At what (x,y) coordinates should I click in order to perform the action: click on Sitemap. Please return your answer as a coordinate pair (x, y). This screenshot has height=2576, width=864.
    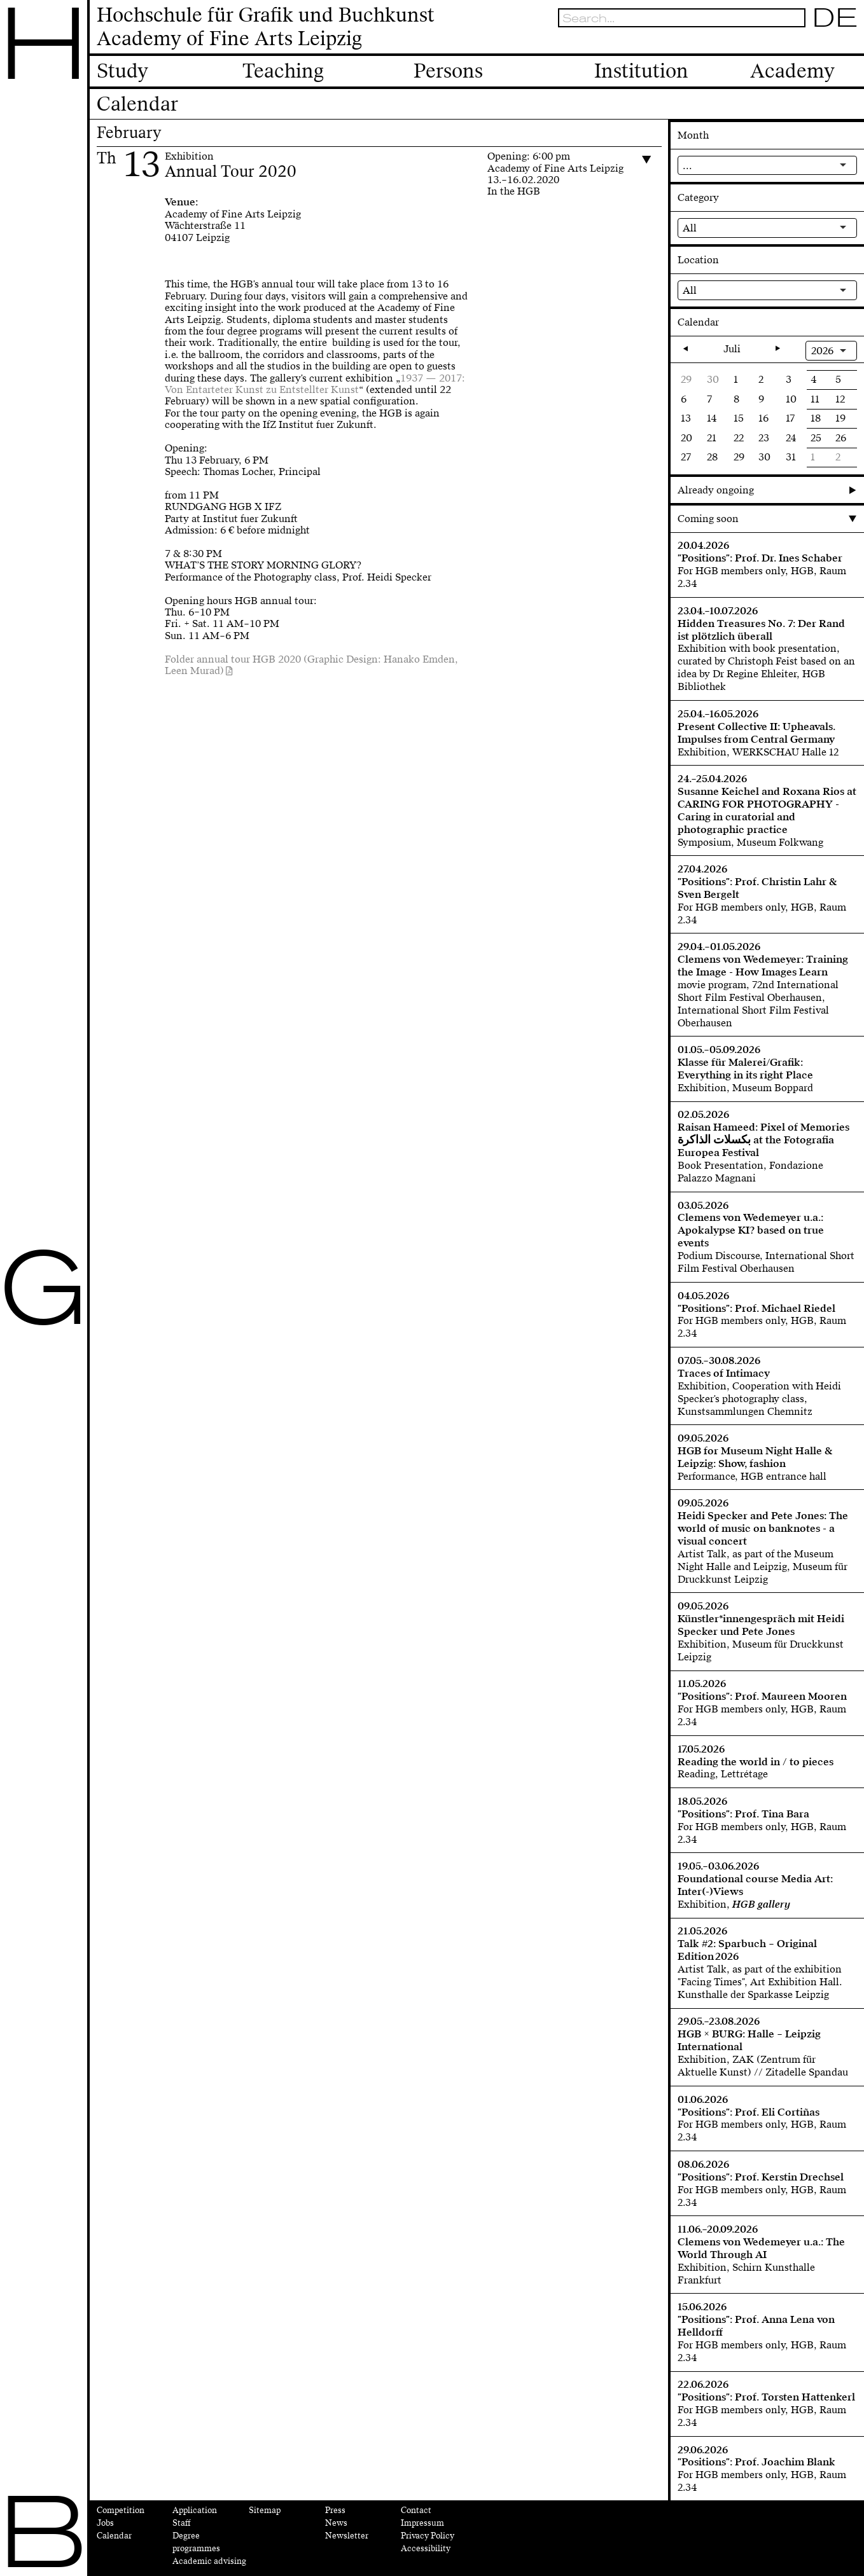
    Looking at the image, I should click on (265, 2510).